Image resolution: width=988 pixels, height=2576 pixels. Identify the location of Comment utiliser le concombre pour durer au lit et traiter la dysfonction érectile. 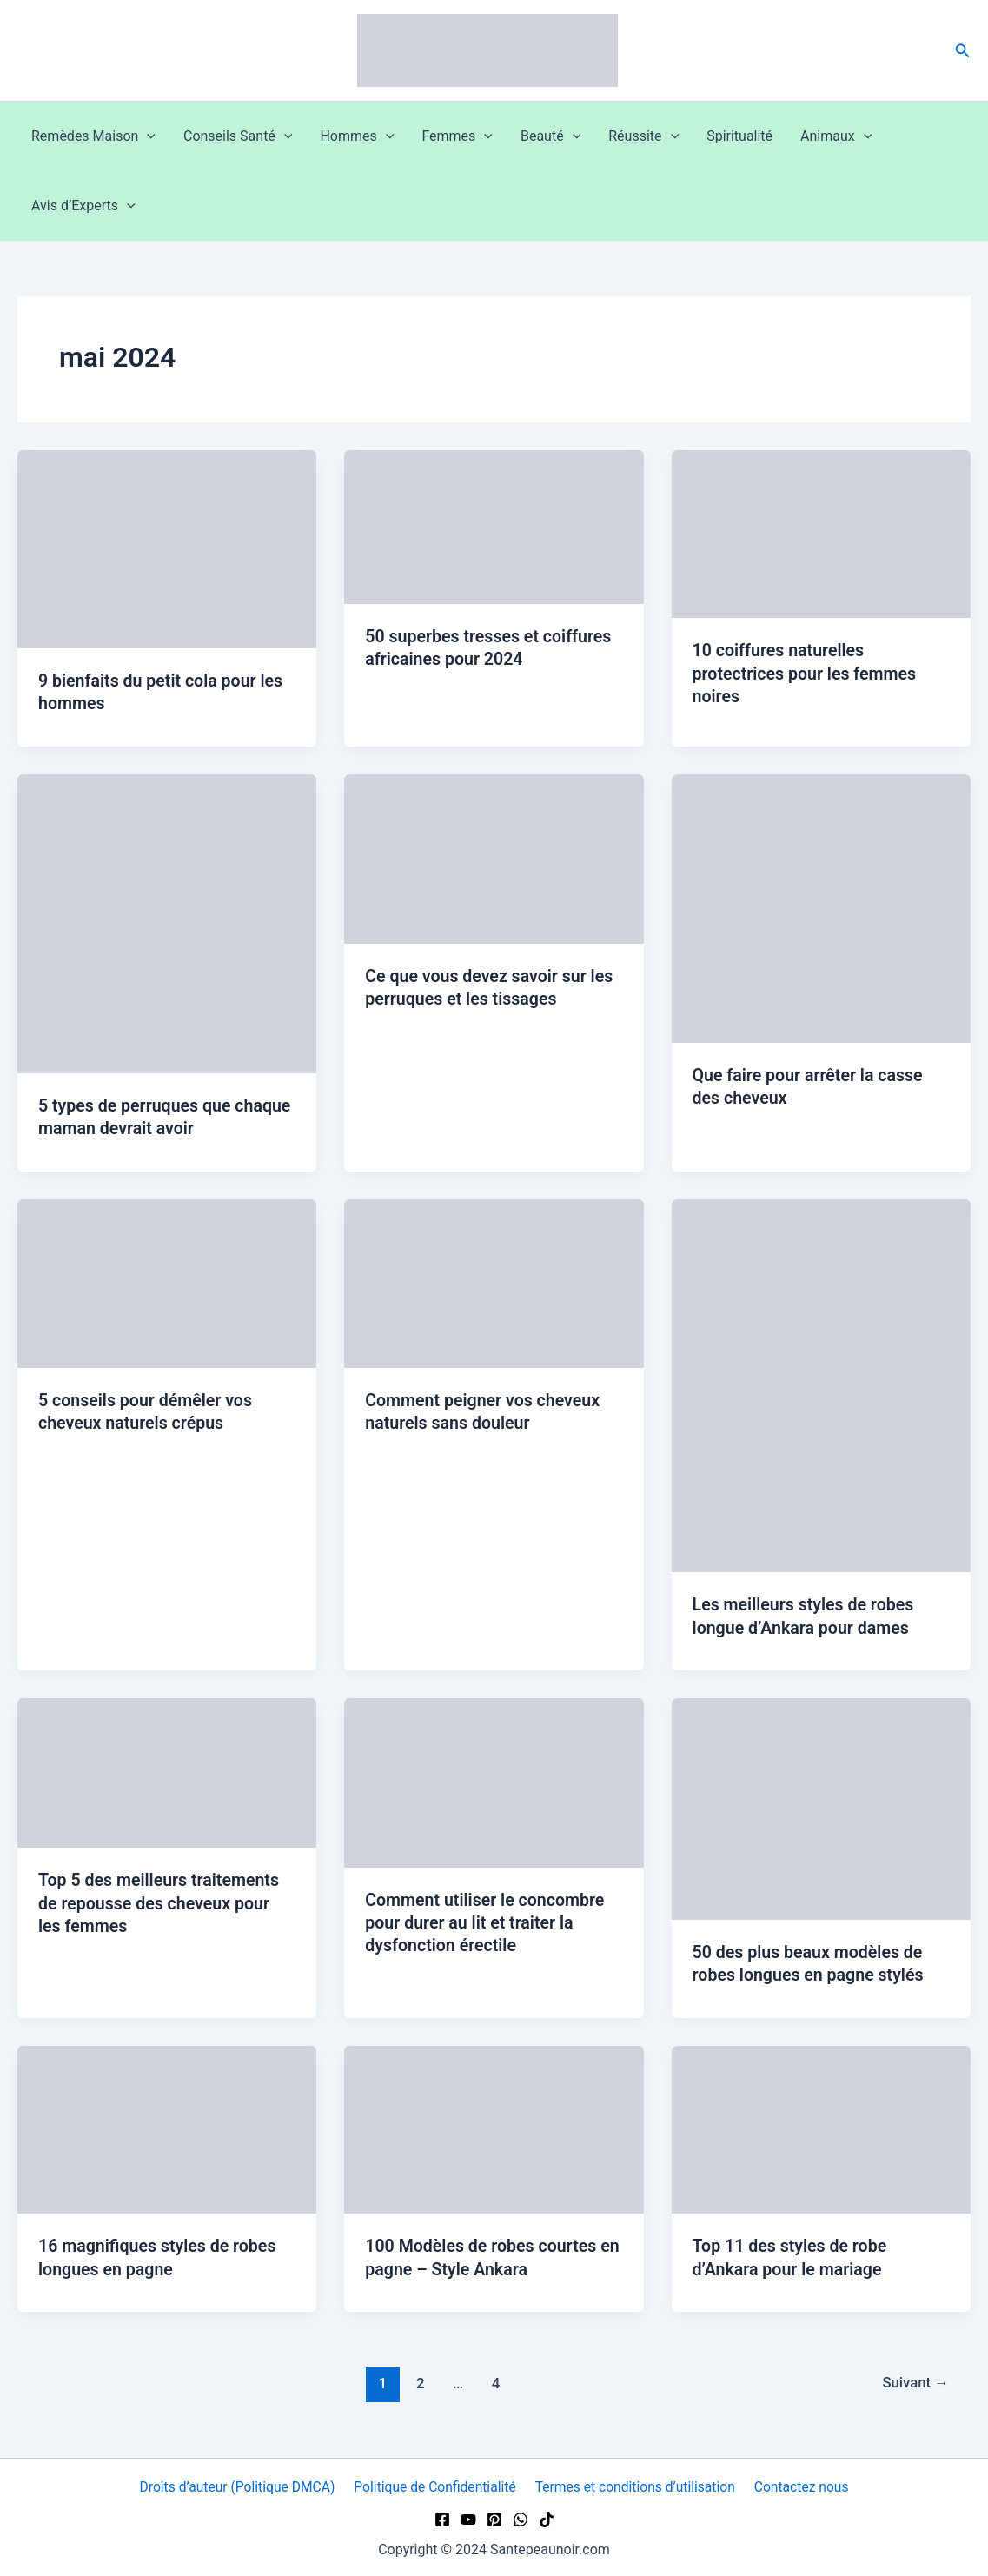
(487, 1920).